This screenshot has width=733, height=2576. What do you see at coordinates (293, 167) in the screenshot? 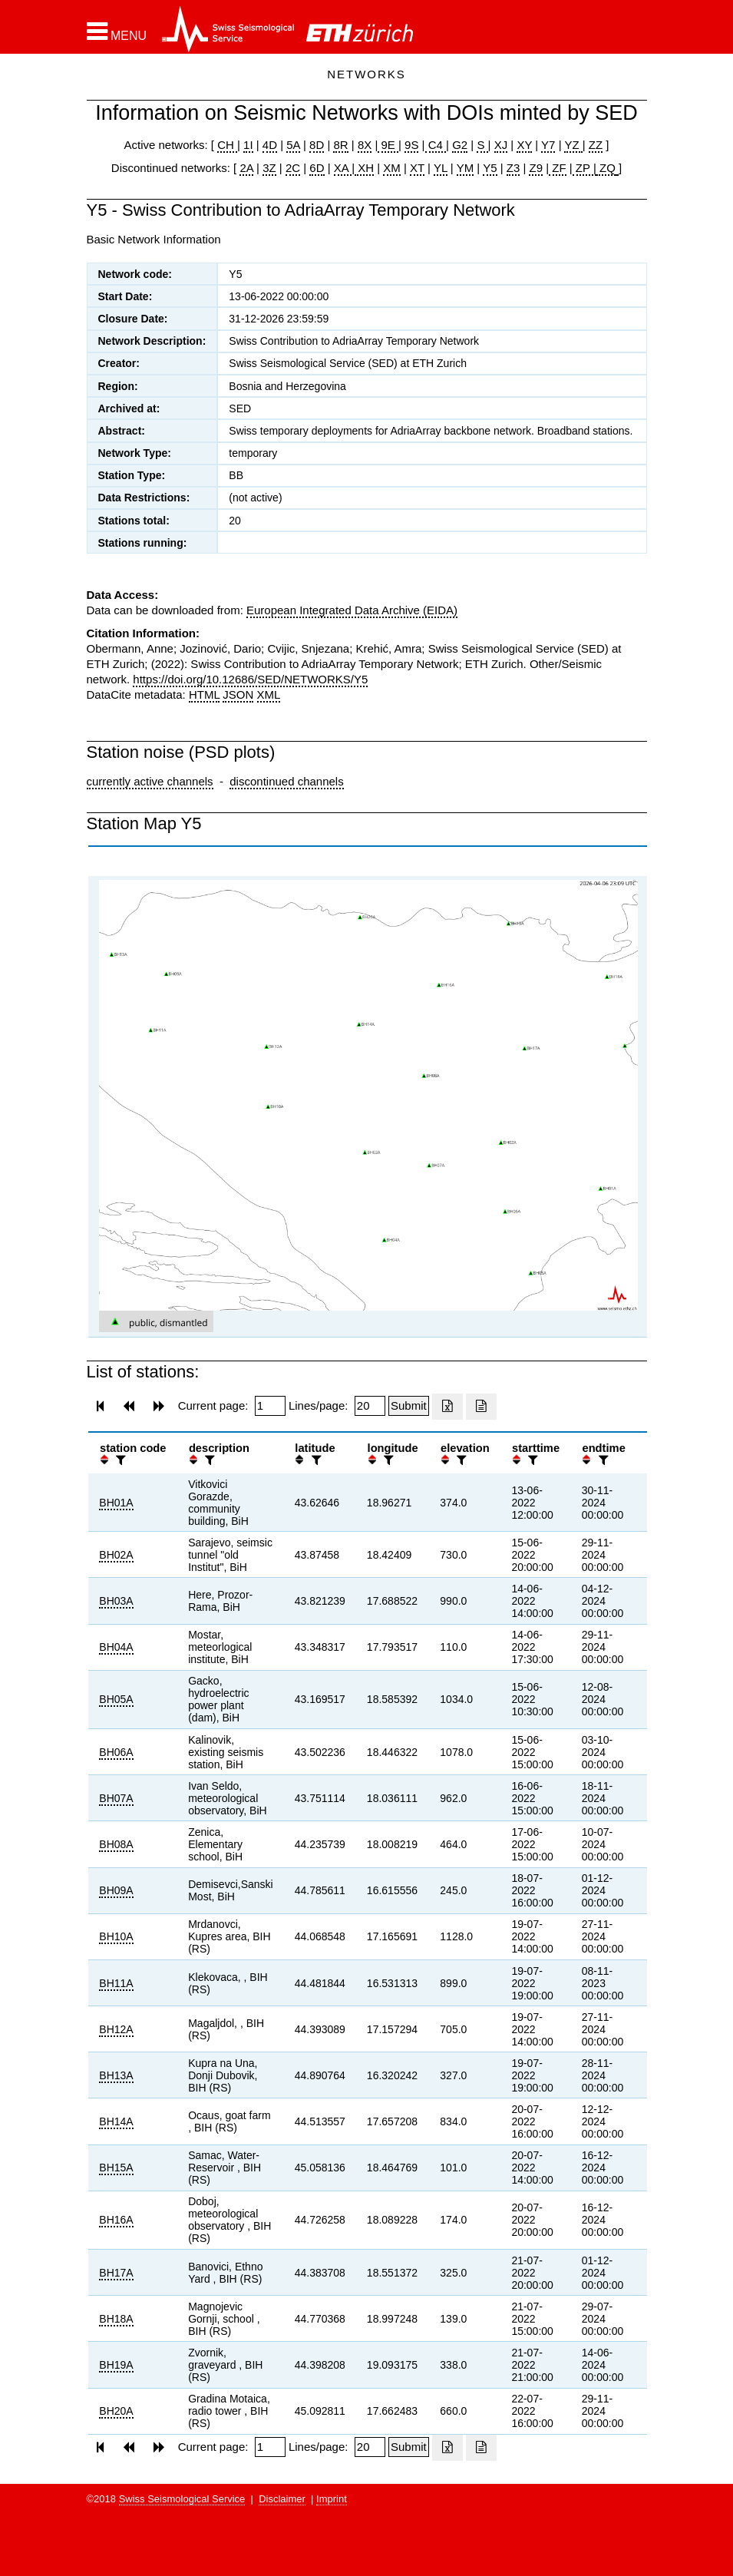
I see `2C` at bounding box center [293, 167].